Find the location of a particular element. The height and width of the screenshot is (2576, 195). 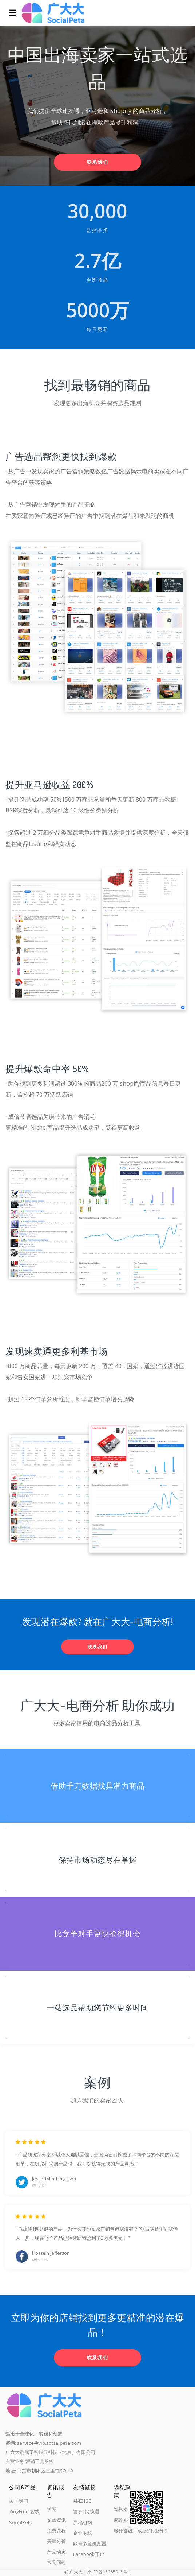

文章资讯 is located at coordinates (56, 2520).